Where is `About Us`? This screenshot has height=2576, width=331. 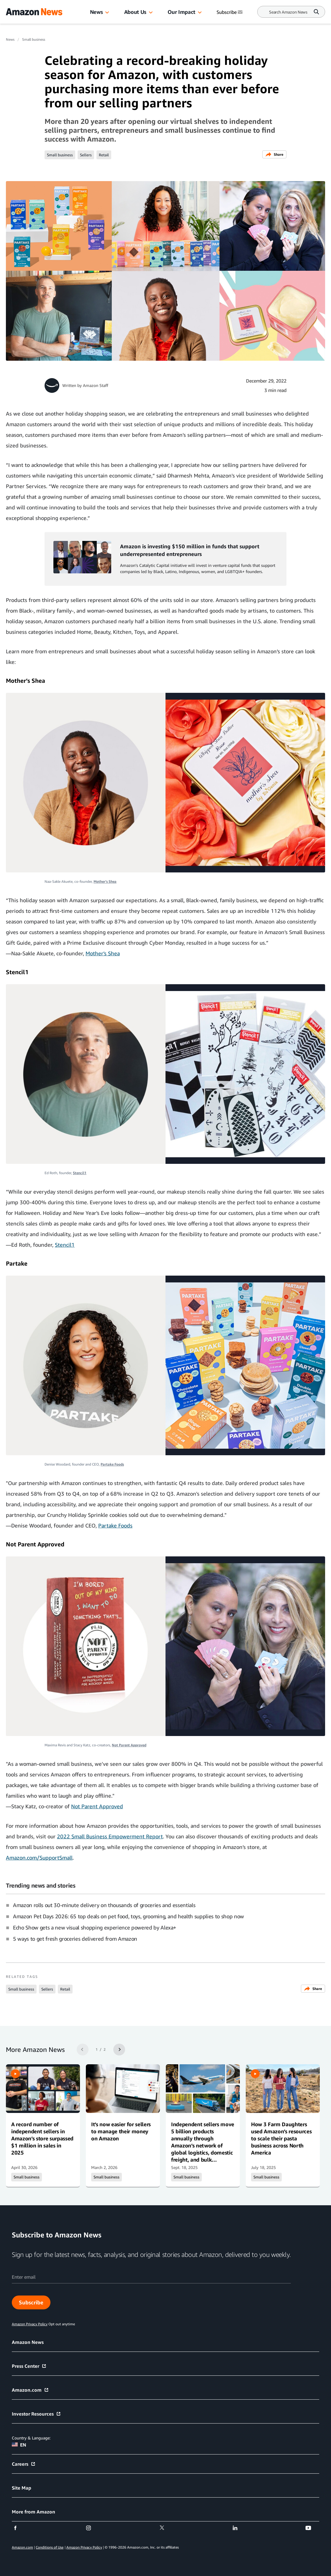 About Us is located at coordinates (135, 12).